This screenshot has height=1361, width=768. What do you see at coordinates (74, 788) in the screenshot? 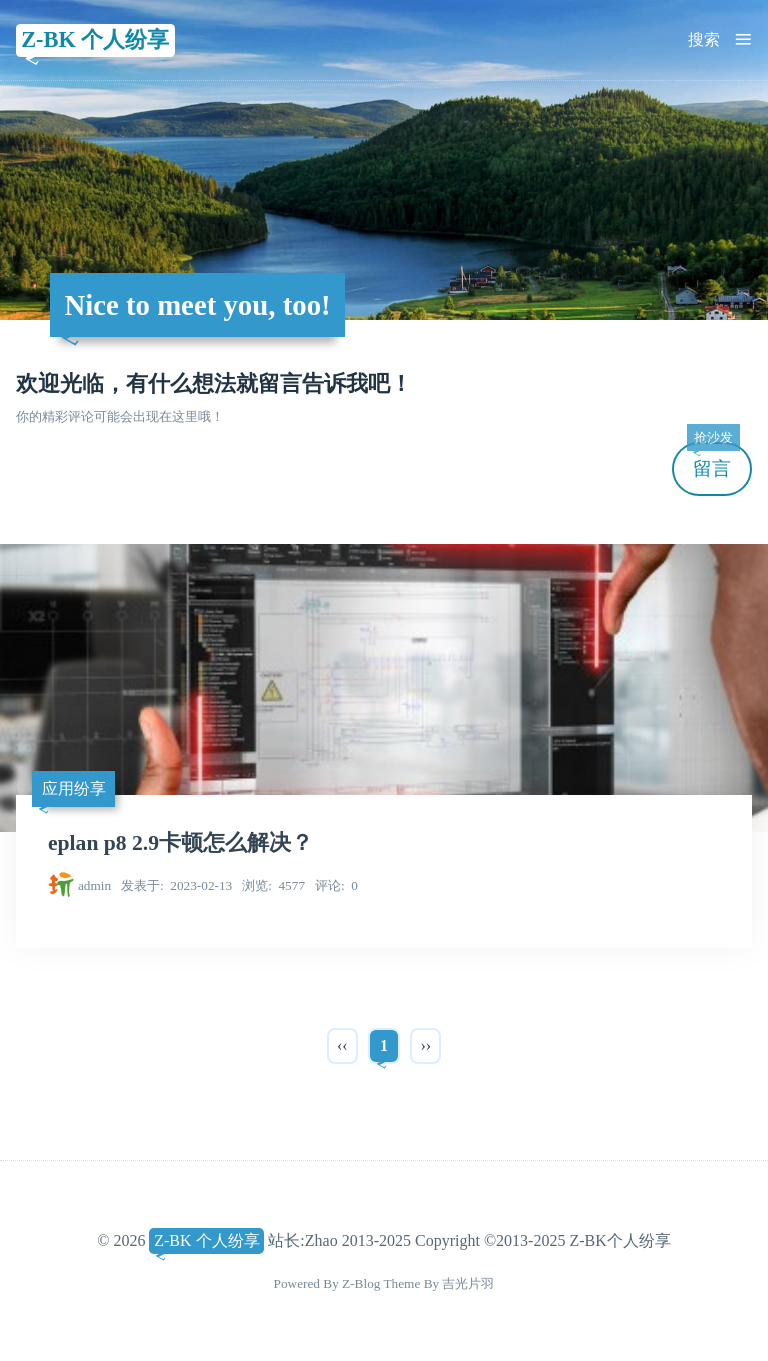
I see `应用纷享` at bounding box center [74, 788].